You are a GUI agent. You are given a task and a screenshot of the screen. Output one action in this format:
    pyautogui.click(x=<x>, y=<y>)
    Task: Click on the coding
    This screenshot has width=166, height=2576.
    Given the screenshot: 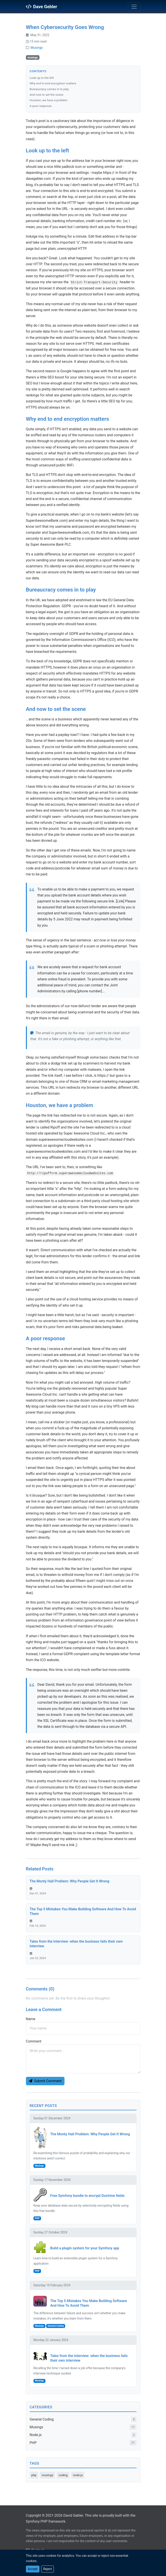 What is the action you would take?
    pyautogui.click(x=63, y=2475)
    